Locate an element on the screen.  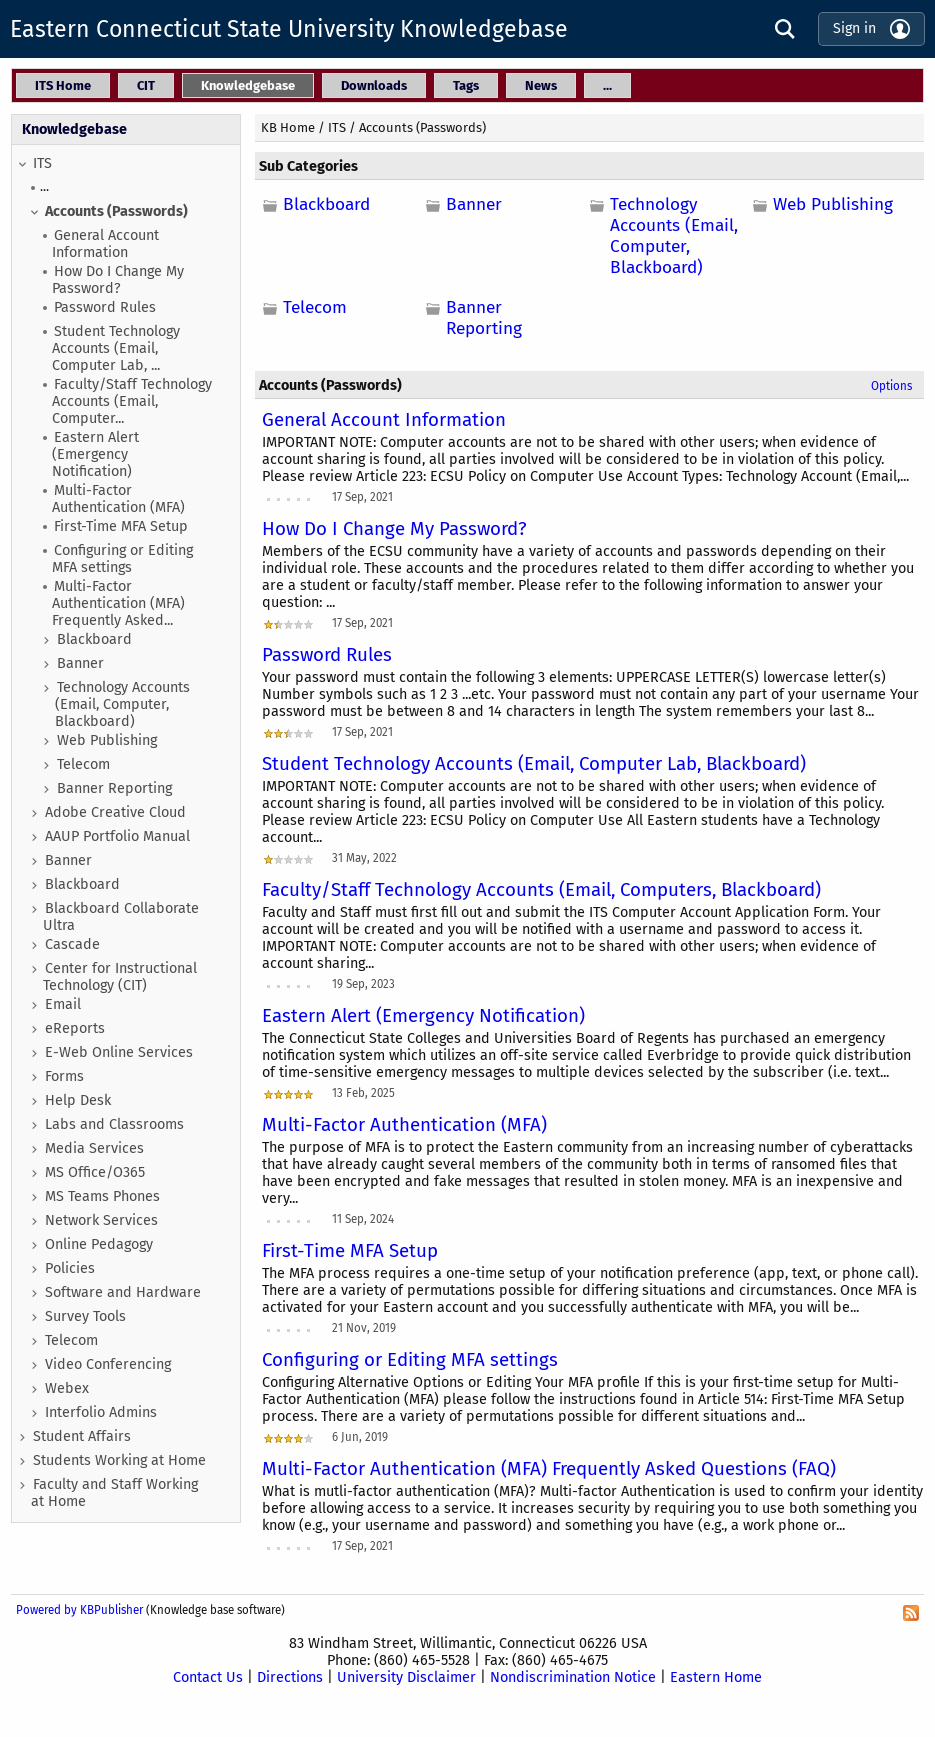
Multi-Factor Authentication (MFA) is located at coordinates (118, 499).